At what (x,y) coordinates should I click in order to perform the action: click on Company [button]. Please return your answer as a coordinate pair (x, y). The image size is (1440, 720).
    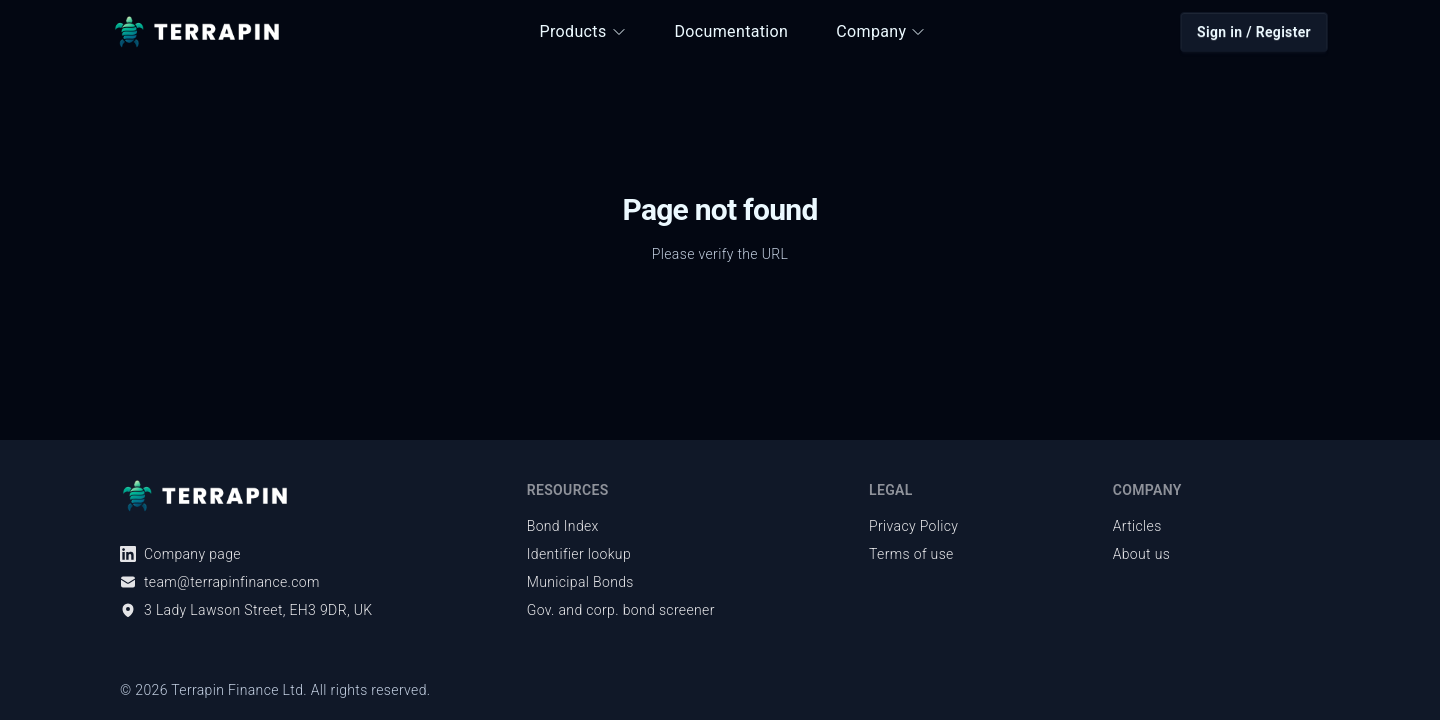
    Looking at the image, I should click on (881, 31).